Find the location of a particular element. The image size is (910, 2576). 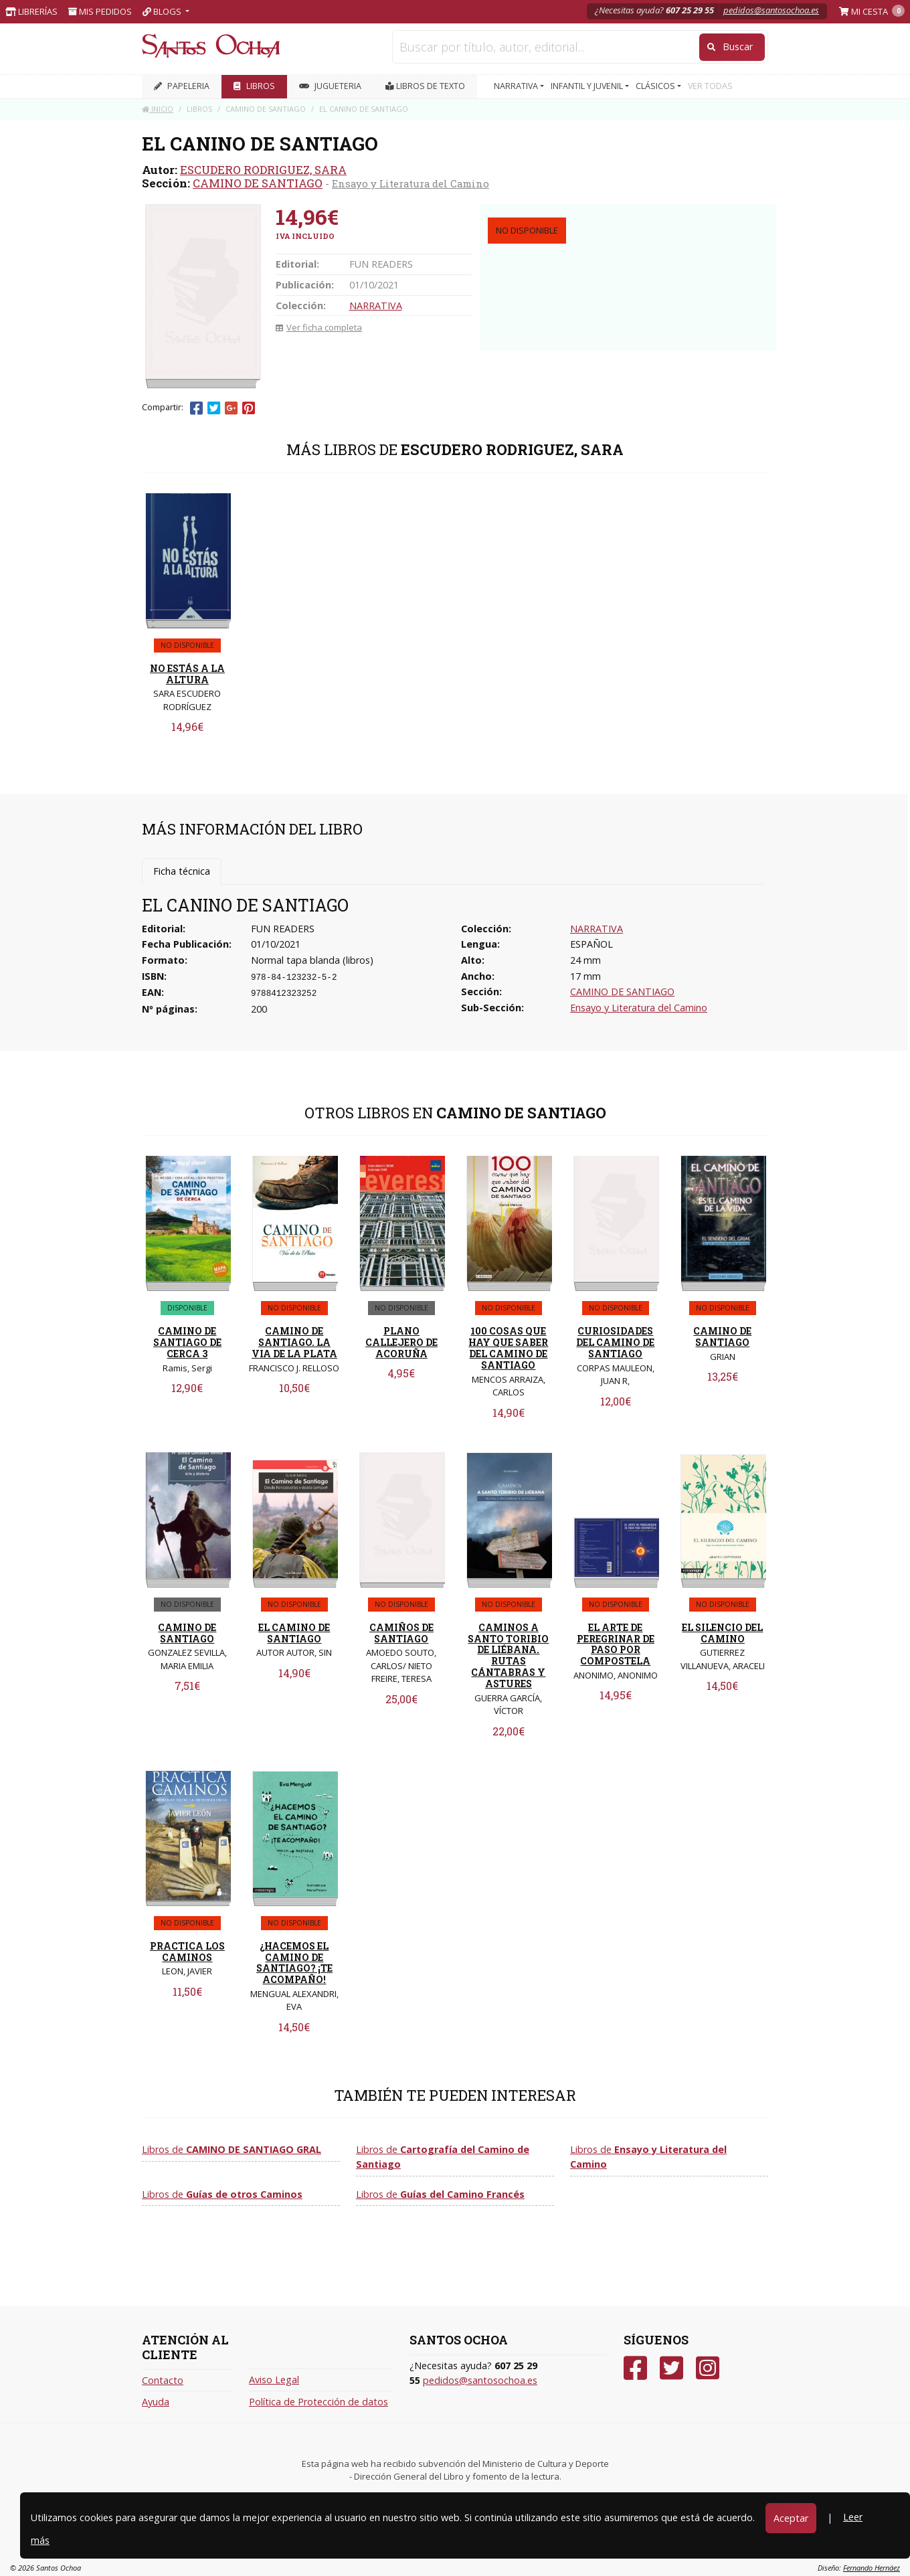

Libros de texto is located at coordinates (425, 86).